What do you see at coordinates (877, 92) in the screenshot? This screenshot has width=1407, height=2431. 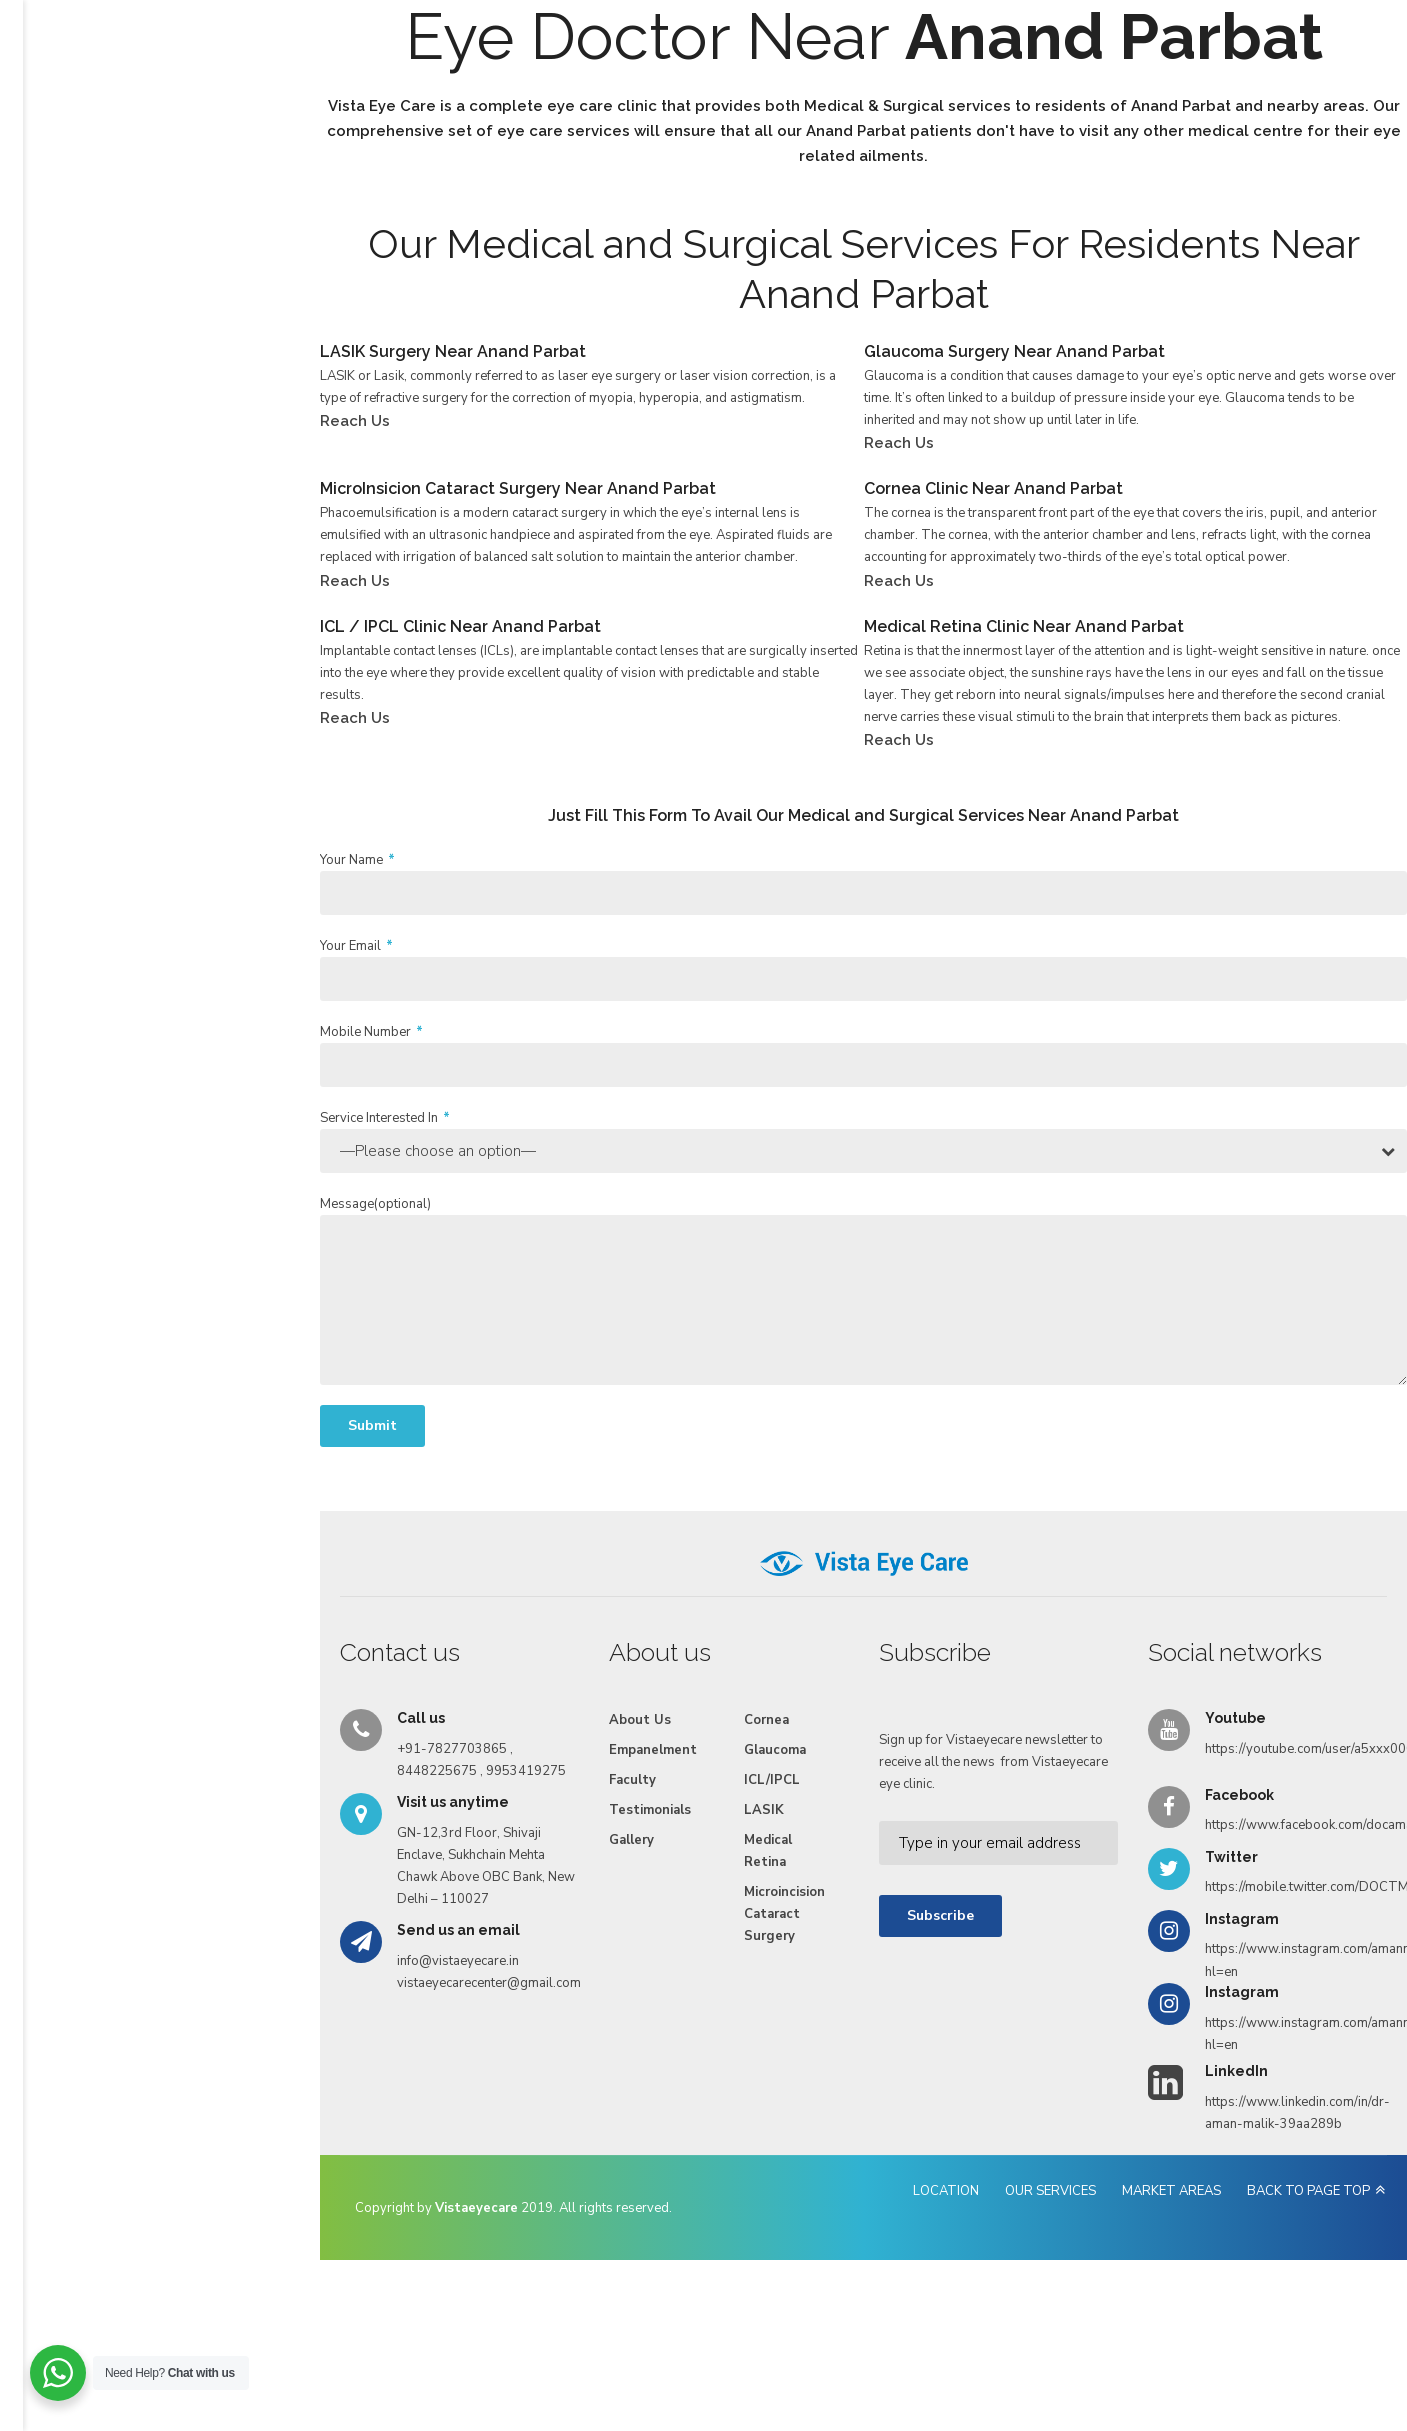 I see `Videos` at bounding box center [877, 92].